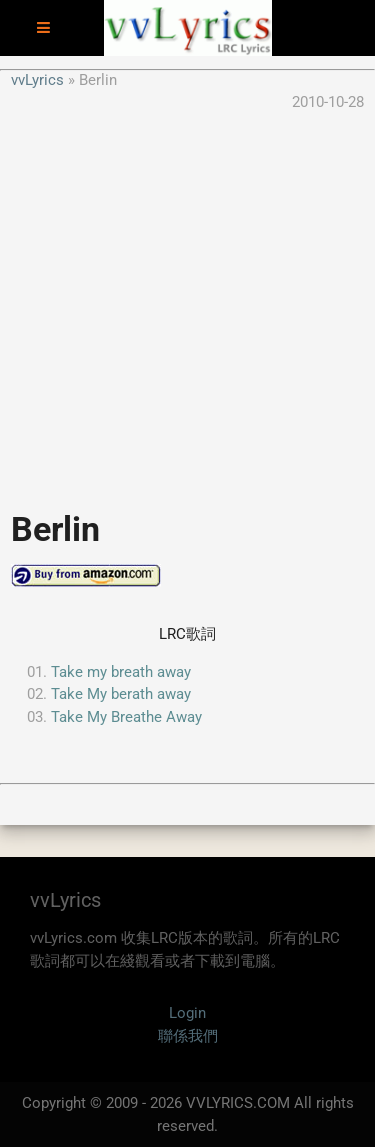  What do you see at coordinates (187, 1013) in the screenshot?
I see `Login` at bounding box center [187, 1013].